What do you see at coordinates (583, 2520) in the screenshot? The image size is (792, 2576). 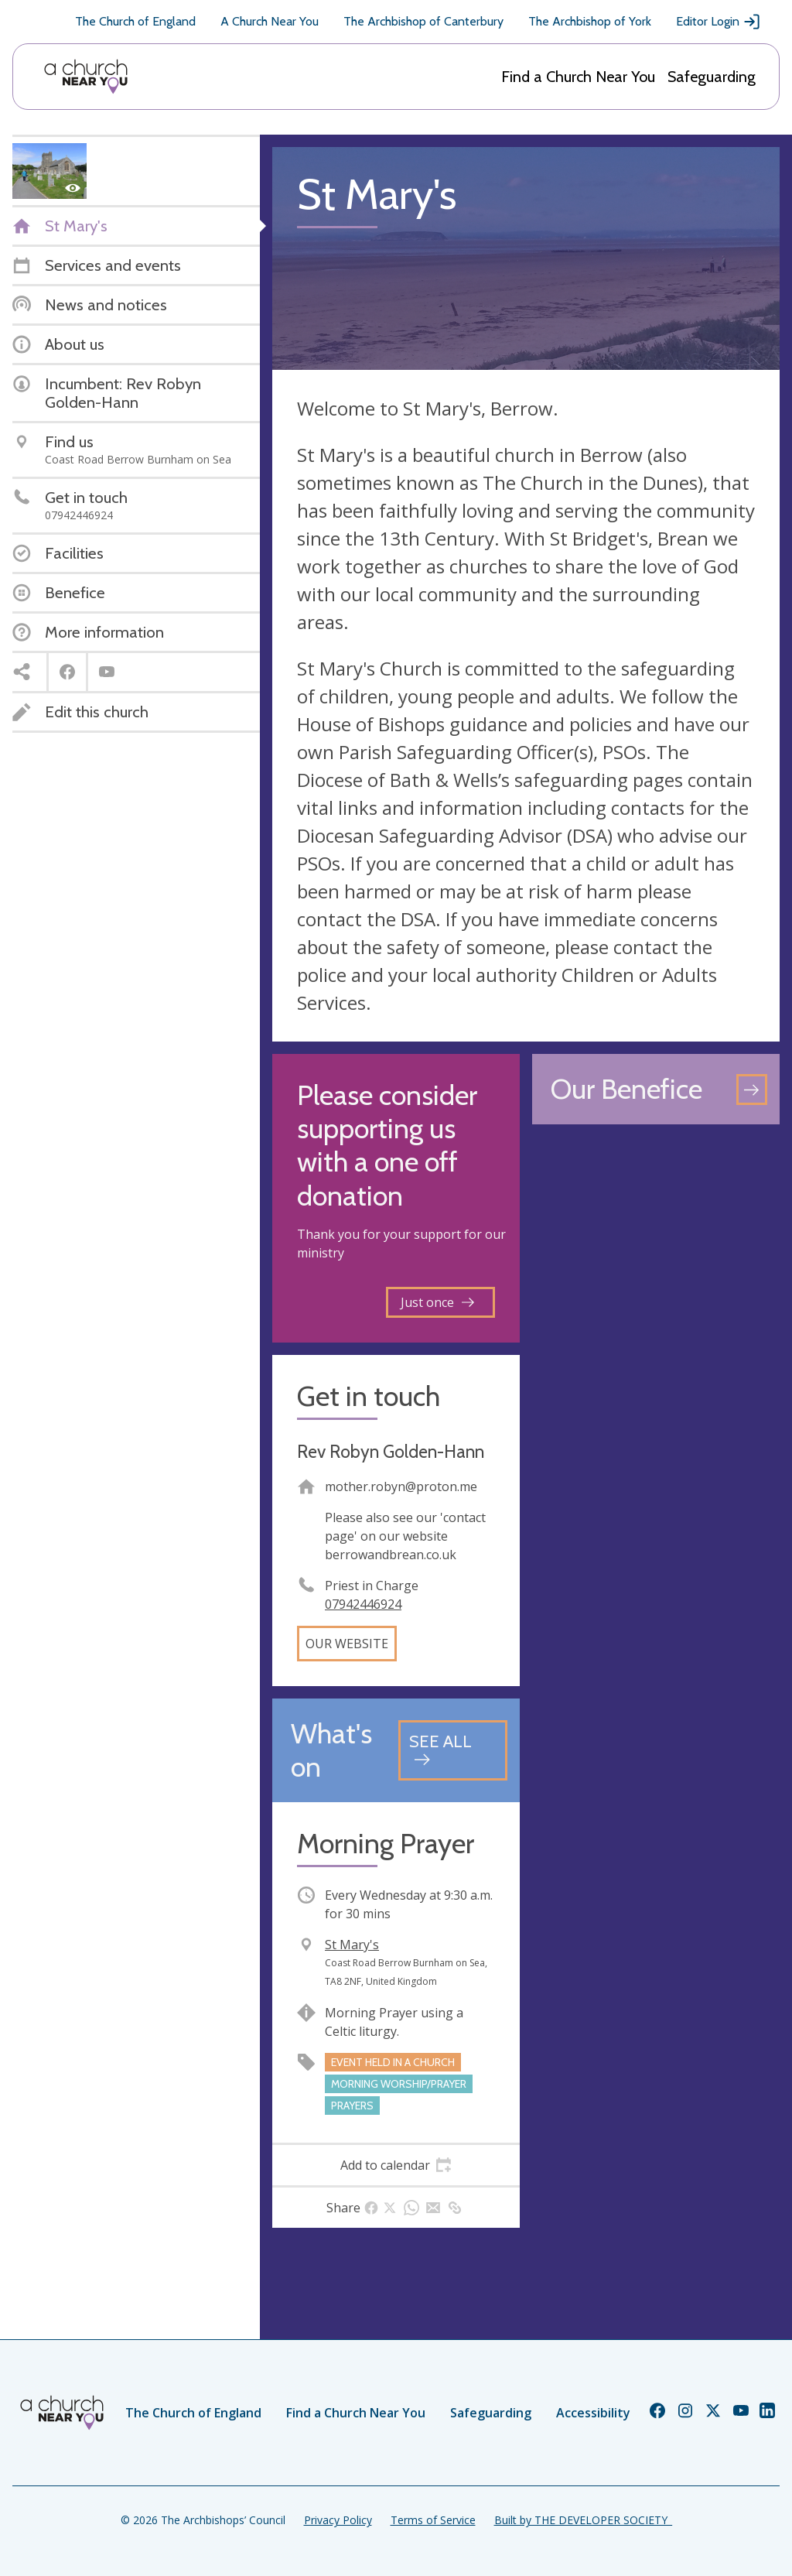 I see `Built by THE DEVELOPER SOCIETY_` at bounding box center [583, 2520].